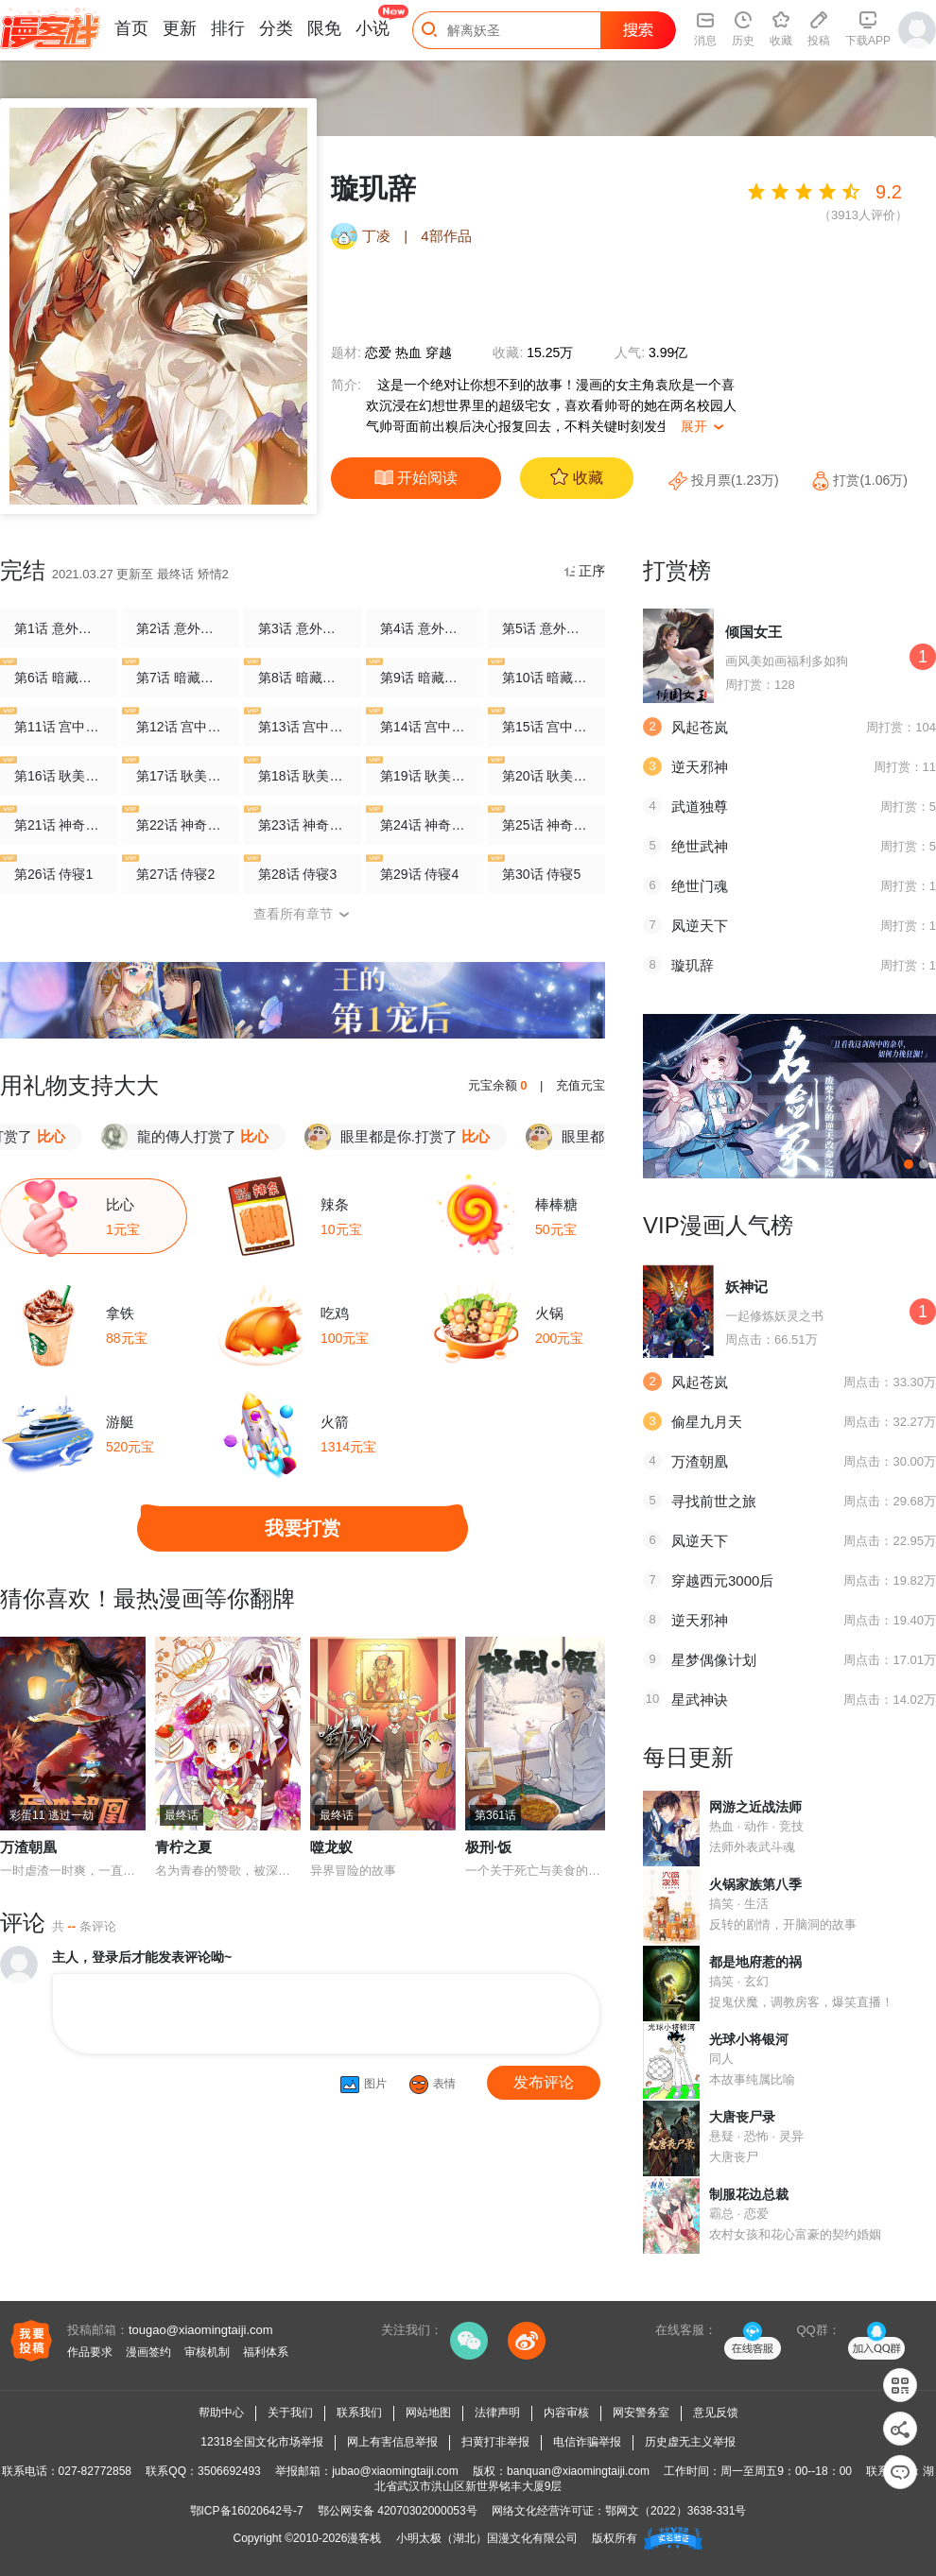 The width and height of the screenshot is (936, 2576). I want to click on 第14话 宫中寻宝4, so click(424, 725).